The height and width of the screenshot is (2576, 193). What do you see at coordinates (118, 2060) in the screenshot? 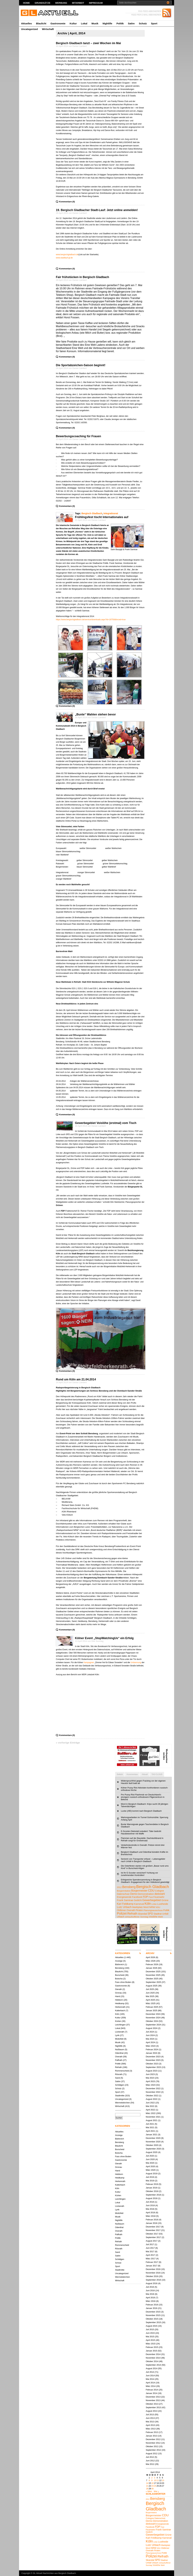
I see `Paffrath` at bounding box center [118, 2060].